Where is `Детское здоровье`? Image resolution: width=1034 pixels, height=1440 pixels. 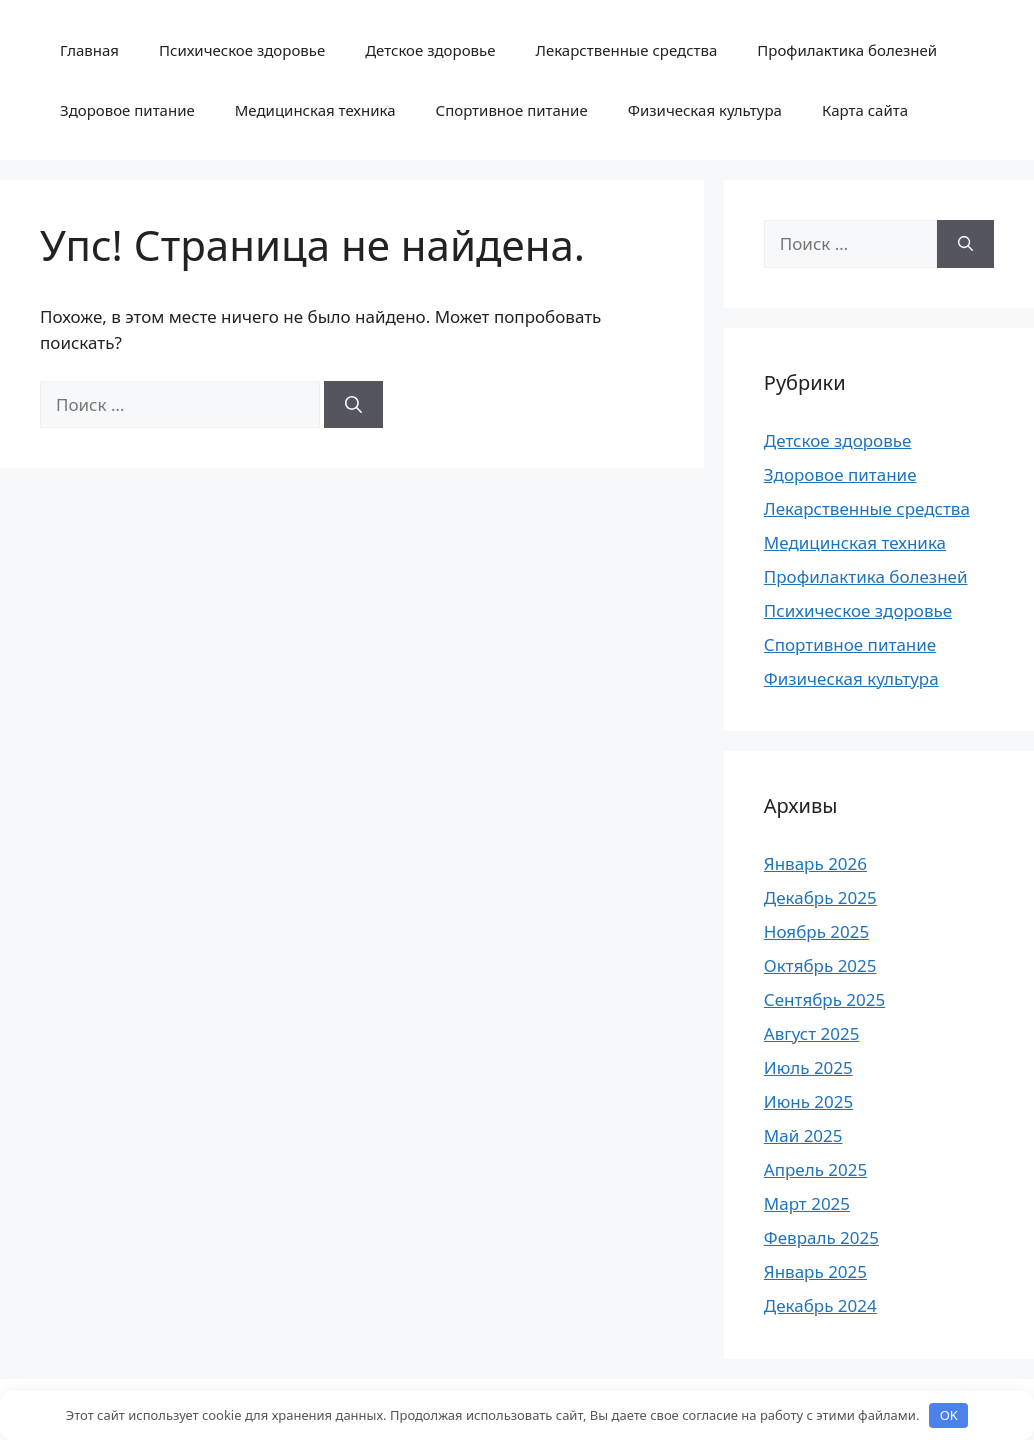
Детское здоровье is located at coordinates (430, 50).